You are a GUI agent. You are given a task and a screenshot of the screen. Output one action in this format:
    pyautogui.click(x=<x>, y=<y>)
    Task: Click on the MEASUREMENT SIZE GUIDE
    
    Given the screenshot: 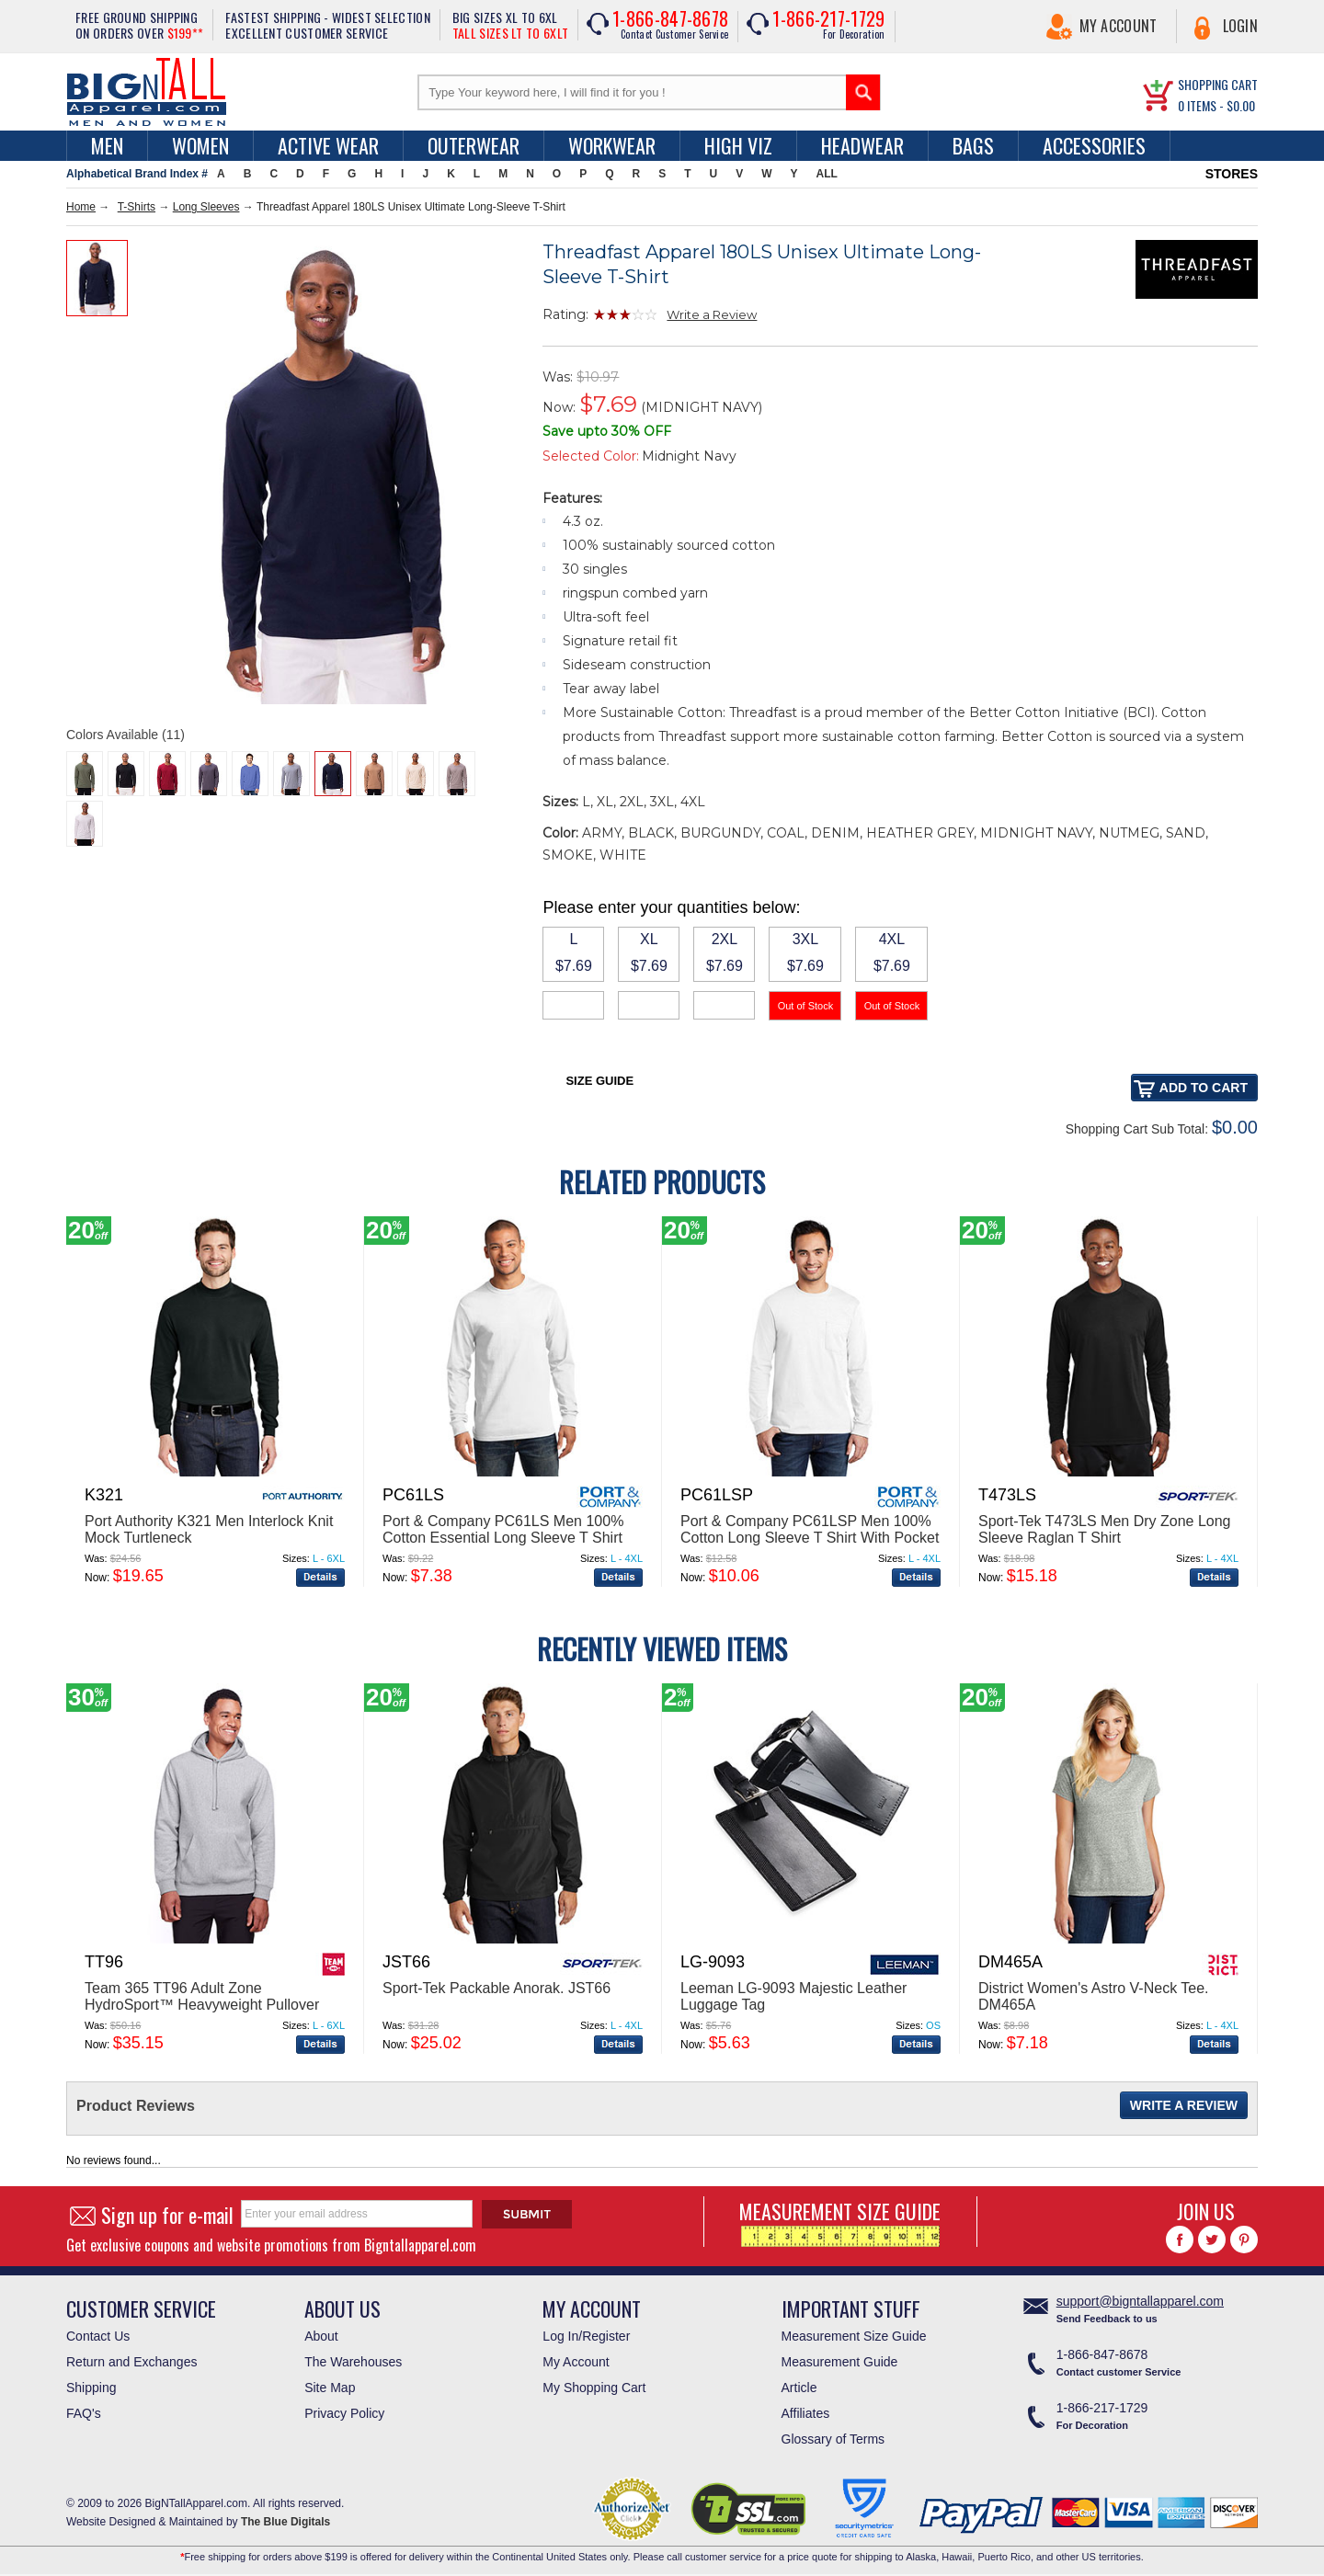 What is the action you would take?
    pyautogui.click(x=840, y=2221)
    